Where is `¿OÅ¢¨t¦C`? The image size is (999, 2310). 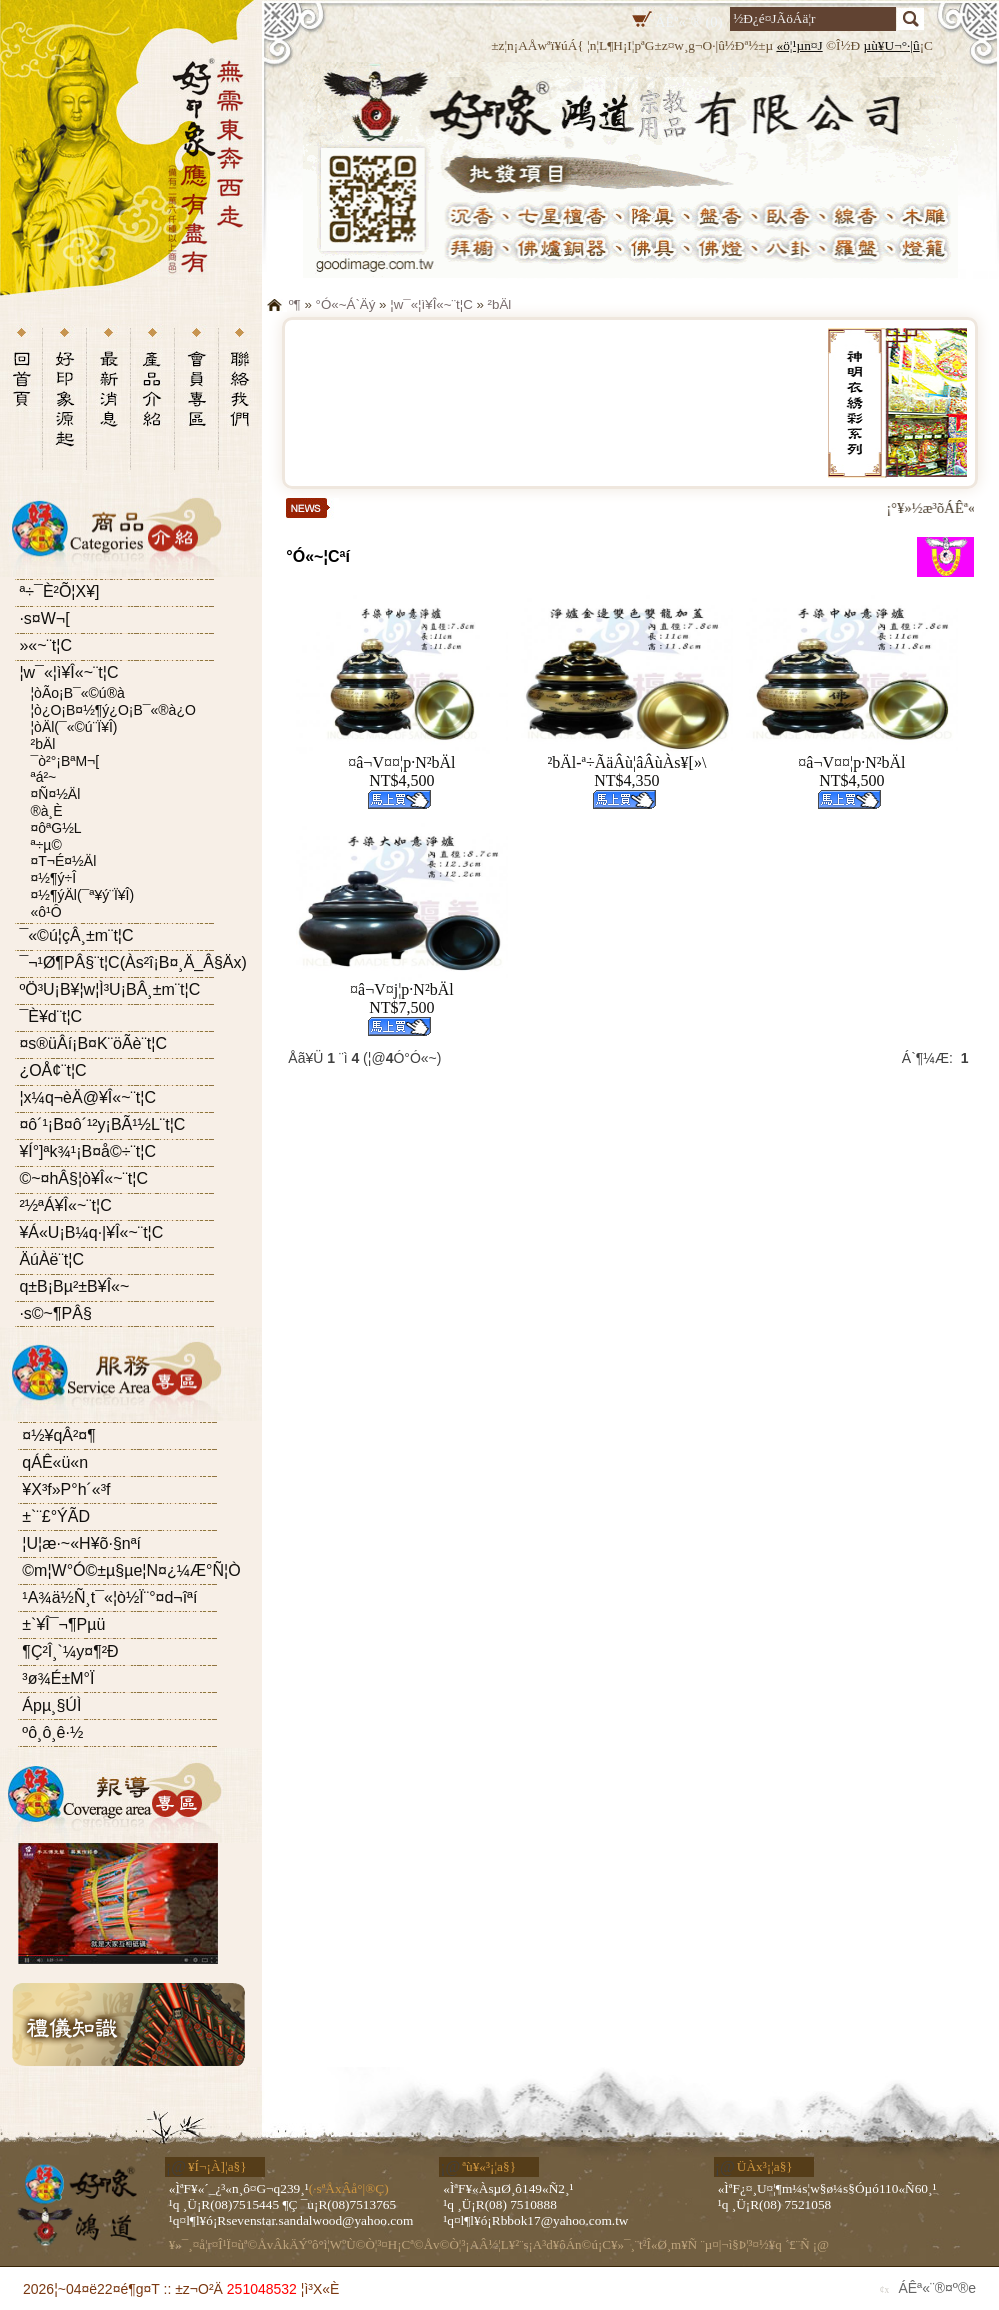 ¿OÅ¢¨t¦C is located at coordinates (52, 1070).